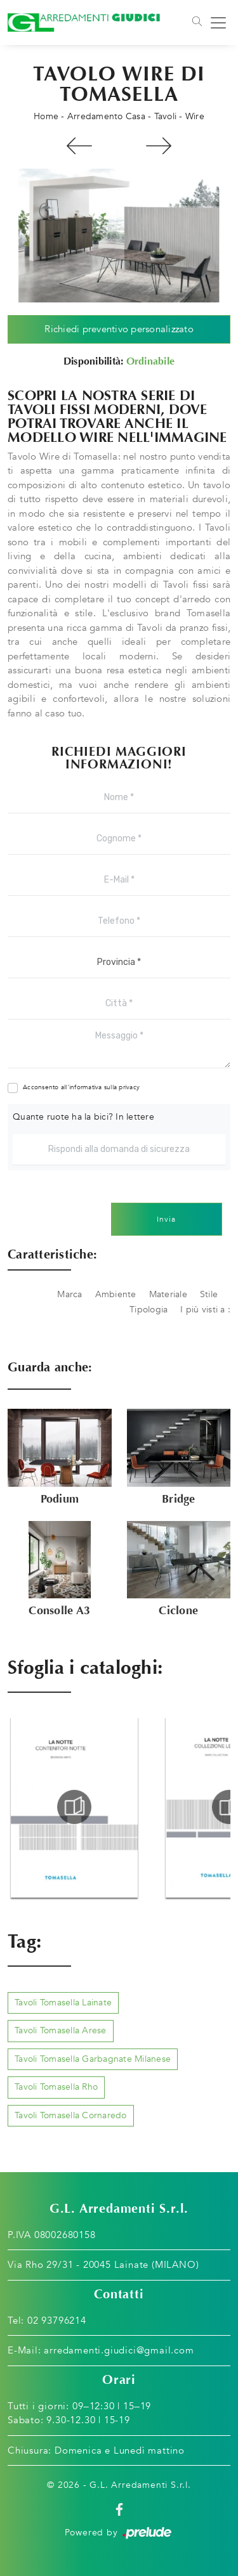 The image size is (238, 2576). What do you see at coordinates (63, 2003) in the screenshot?
I see `Tavoli Tomasella Lainate` at bounding box center [63, 2003].